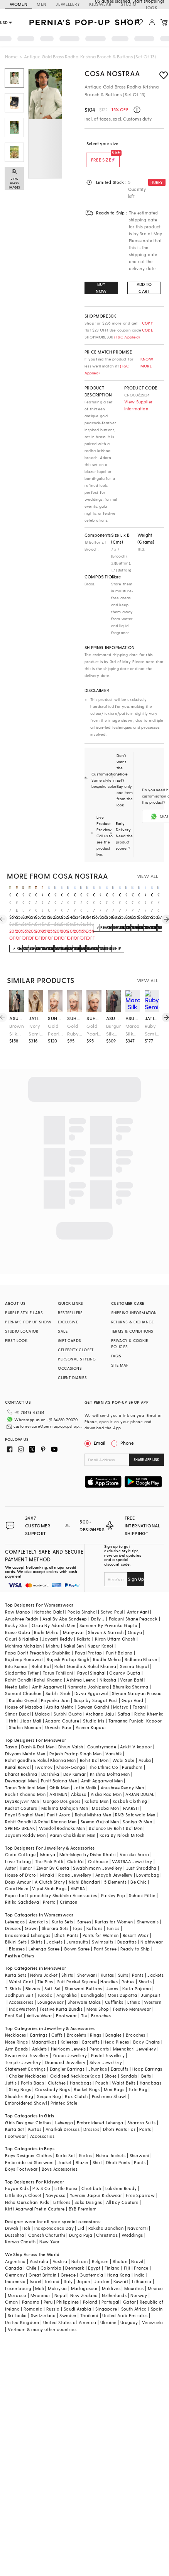 This screenshot has height=2576, width=169. What do you see at coordinates (16, 2036) in the screenshot?
I see `Arm Bands` at bounding box center [16, 2036].